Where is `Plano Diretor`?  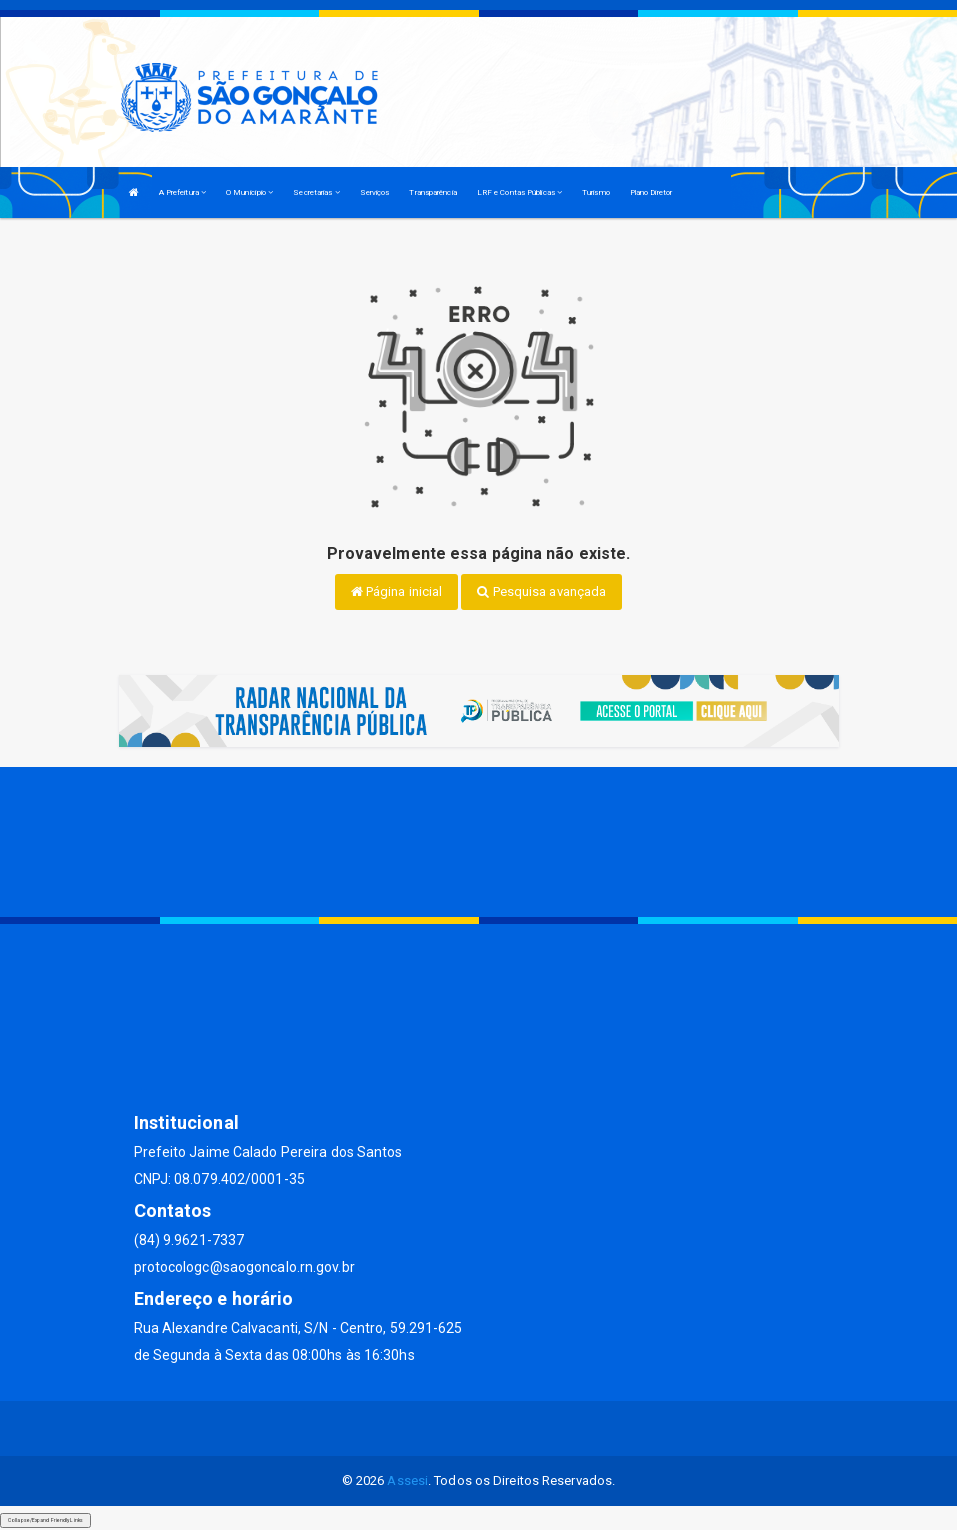
Plano Diretor is located at coordinates (651, 192).